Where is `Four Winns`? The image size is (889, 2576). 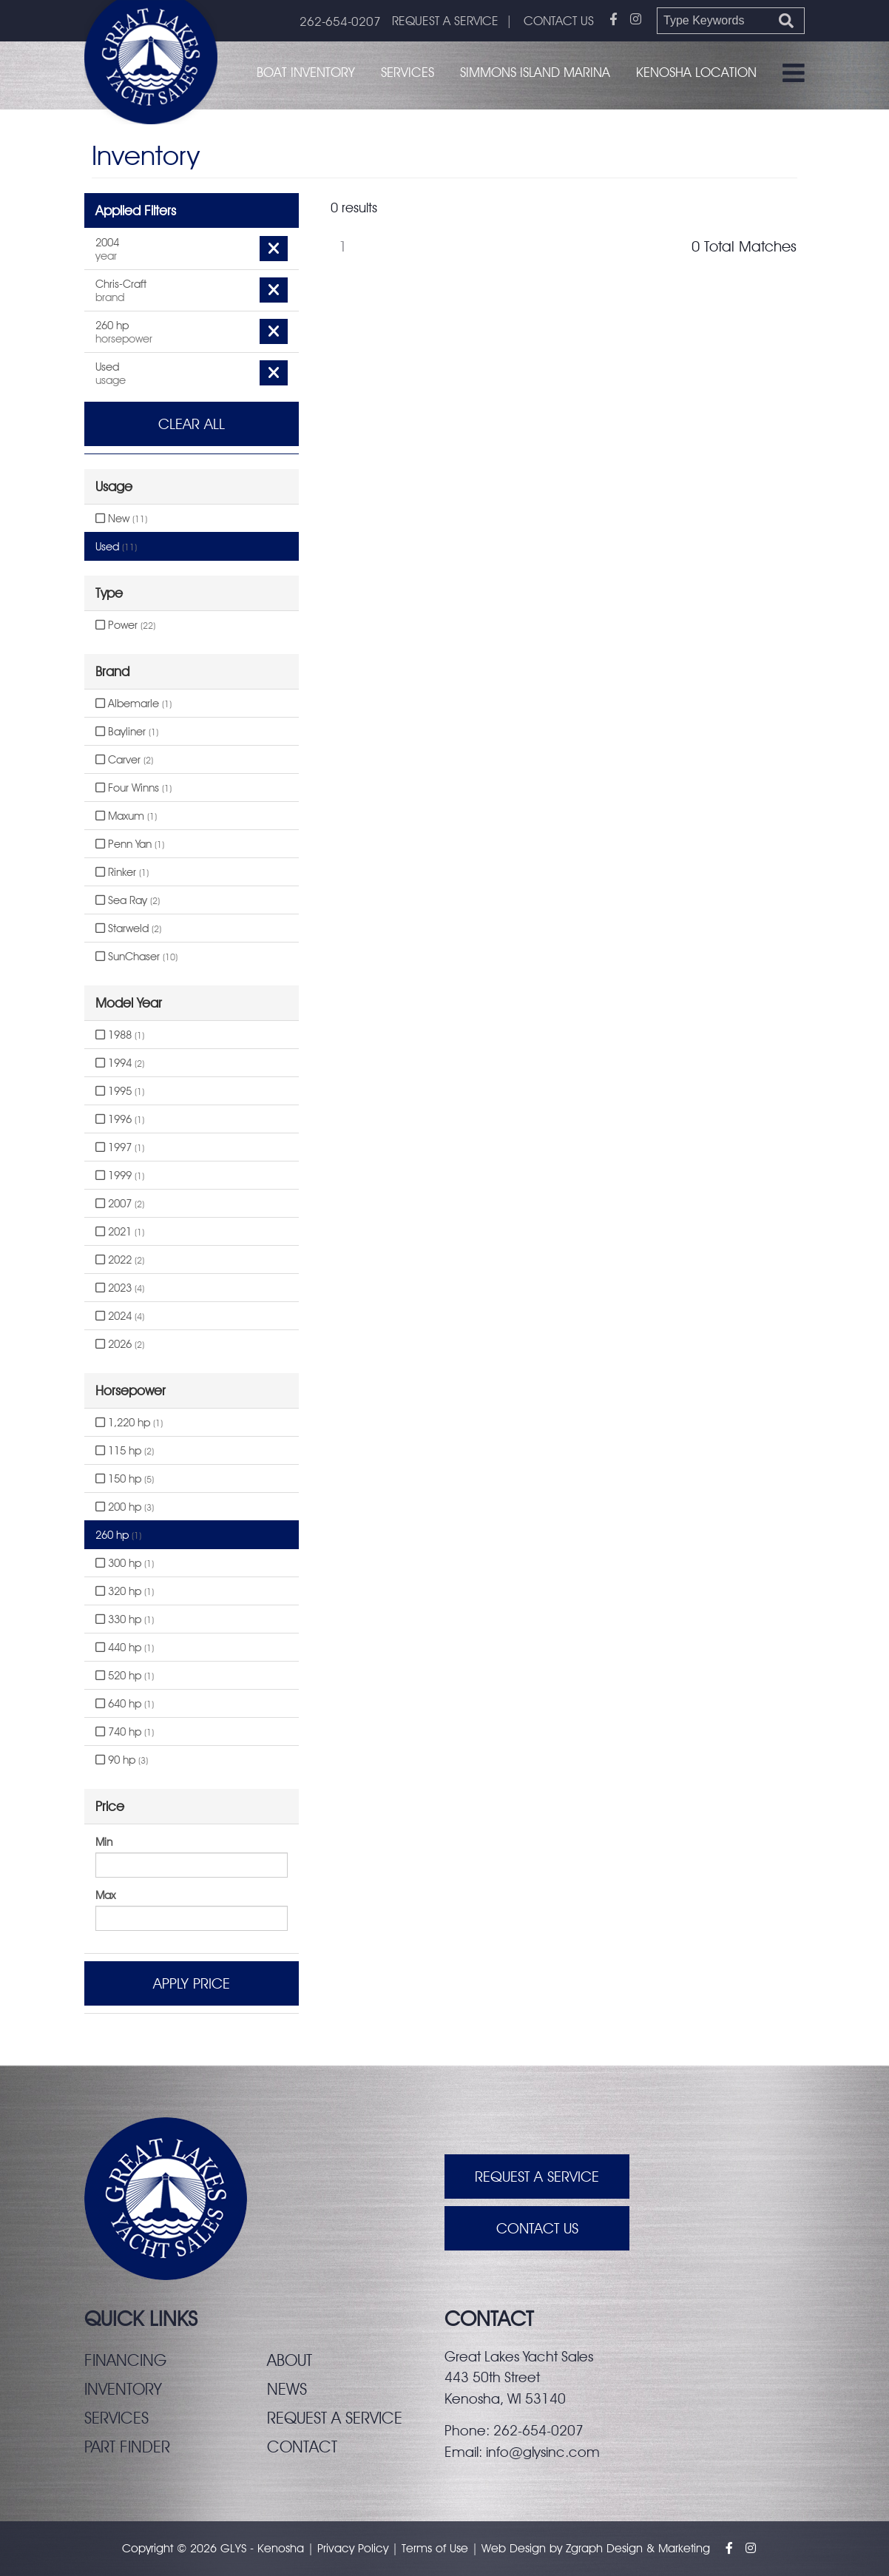 Four Winns is located at coordinates (133, 788).